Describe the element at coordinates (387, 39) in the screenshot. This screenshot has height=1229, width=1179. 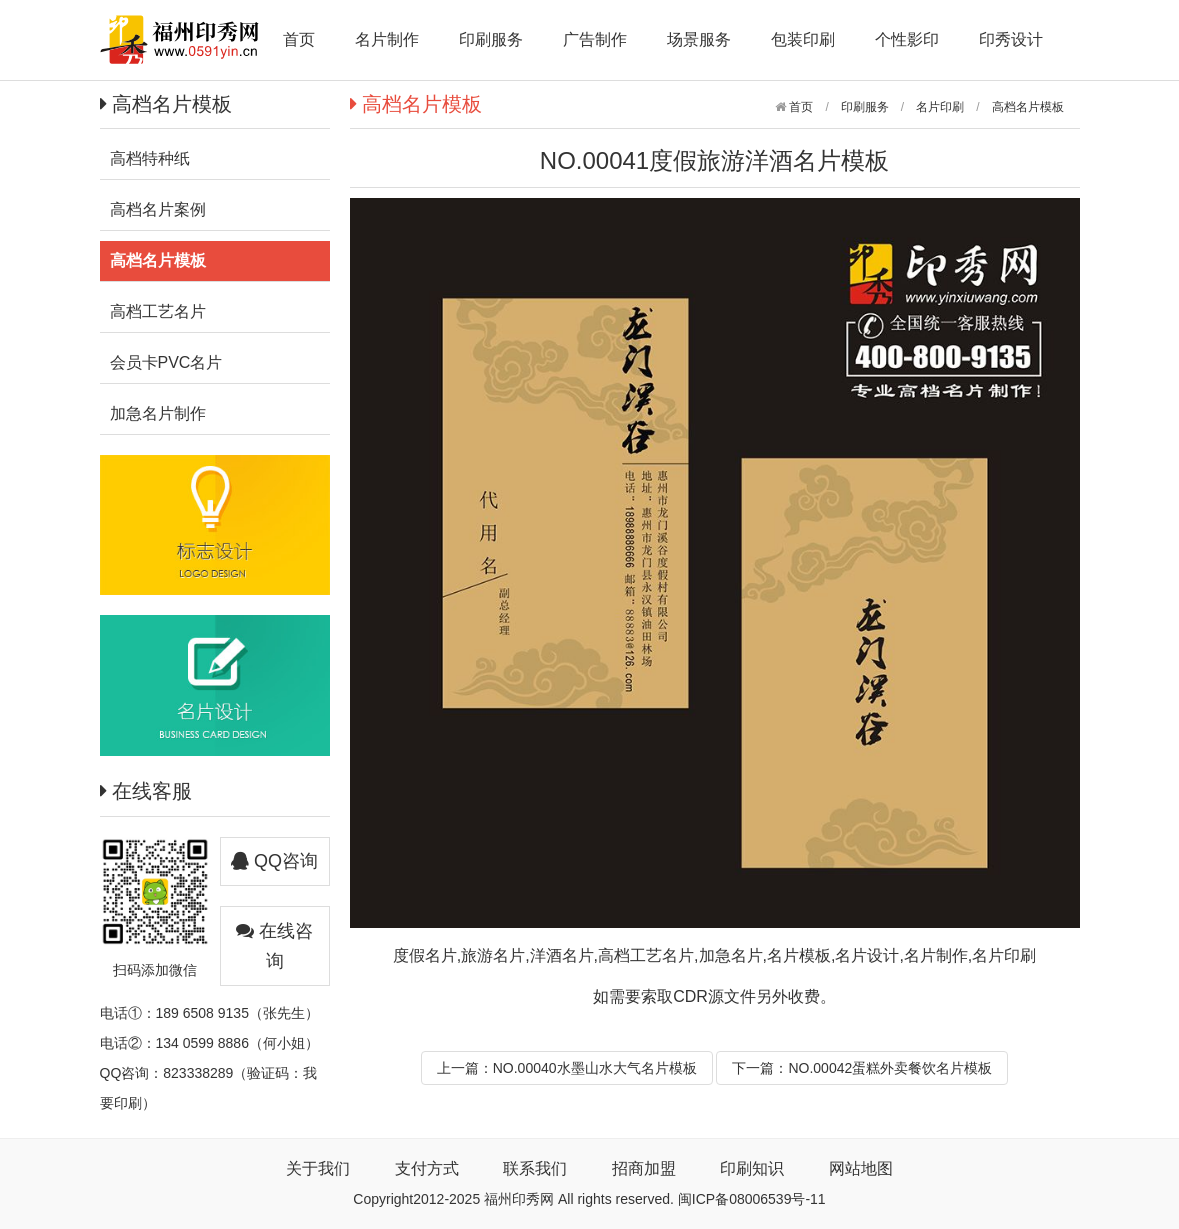
I see `名片制作` at that location.